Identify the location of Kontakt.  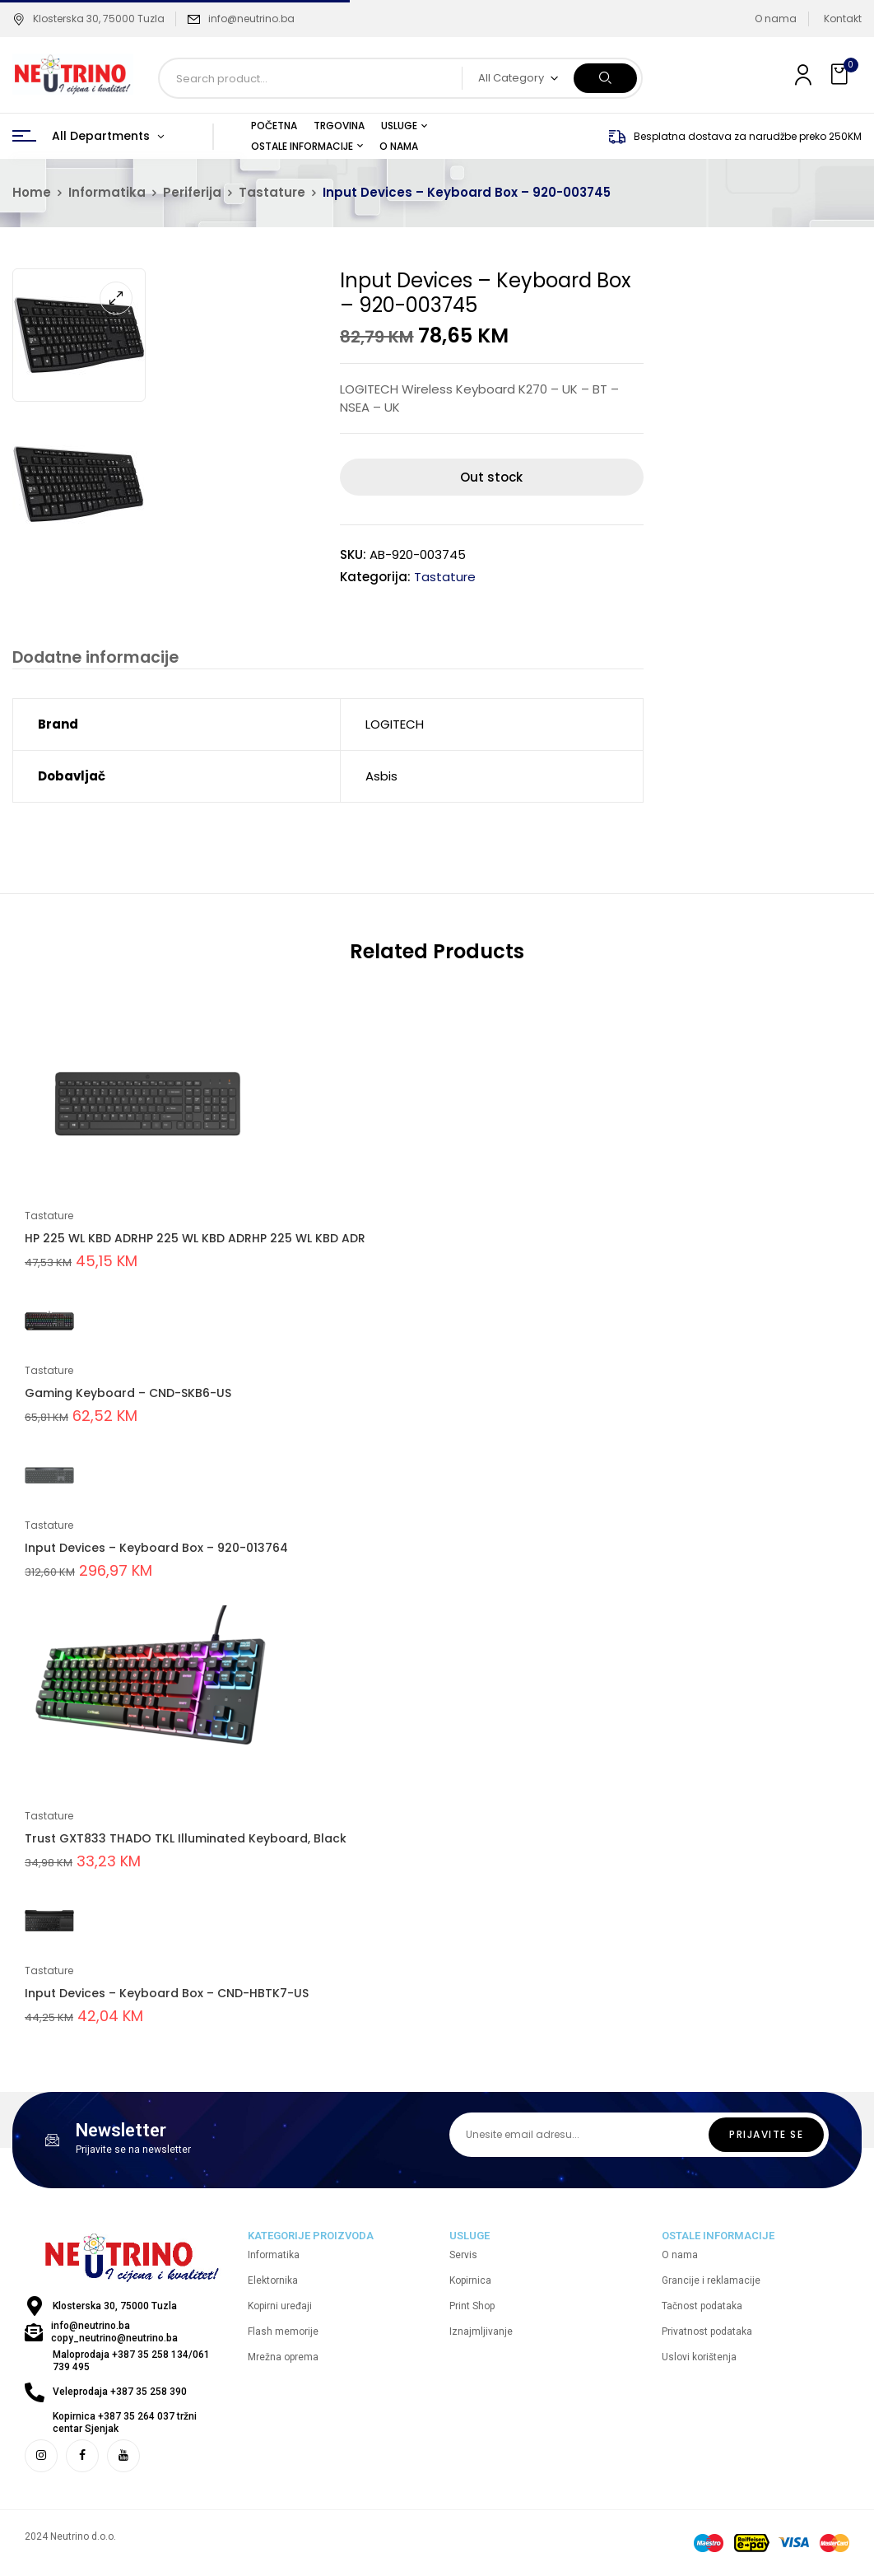
(843, 19).